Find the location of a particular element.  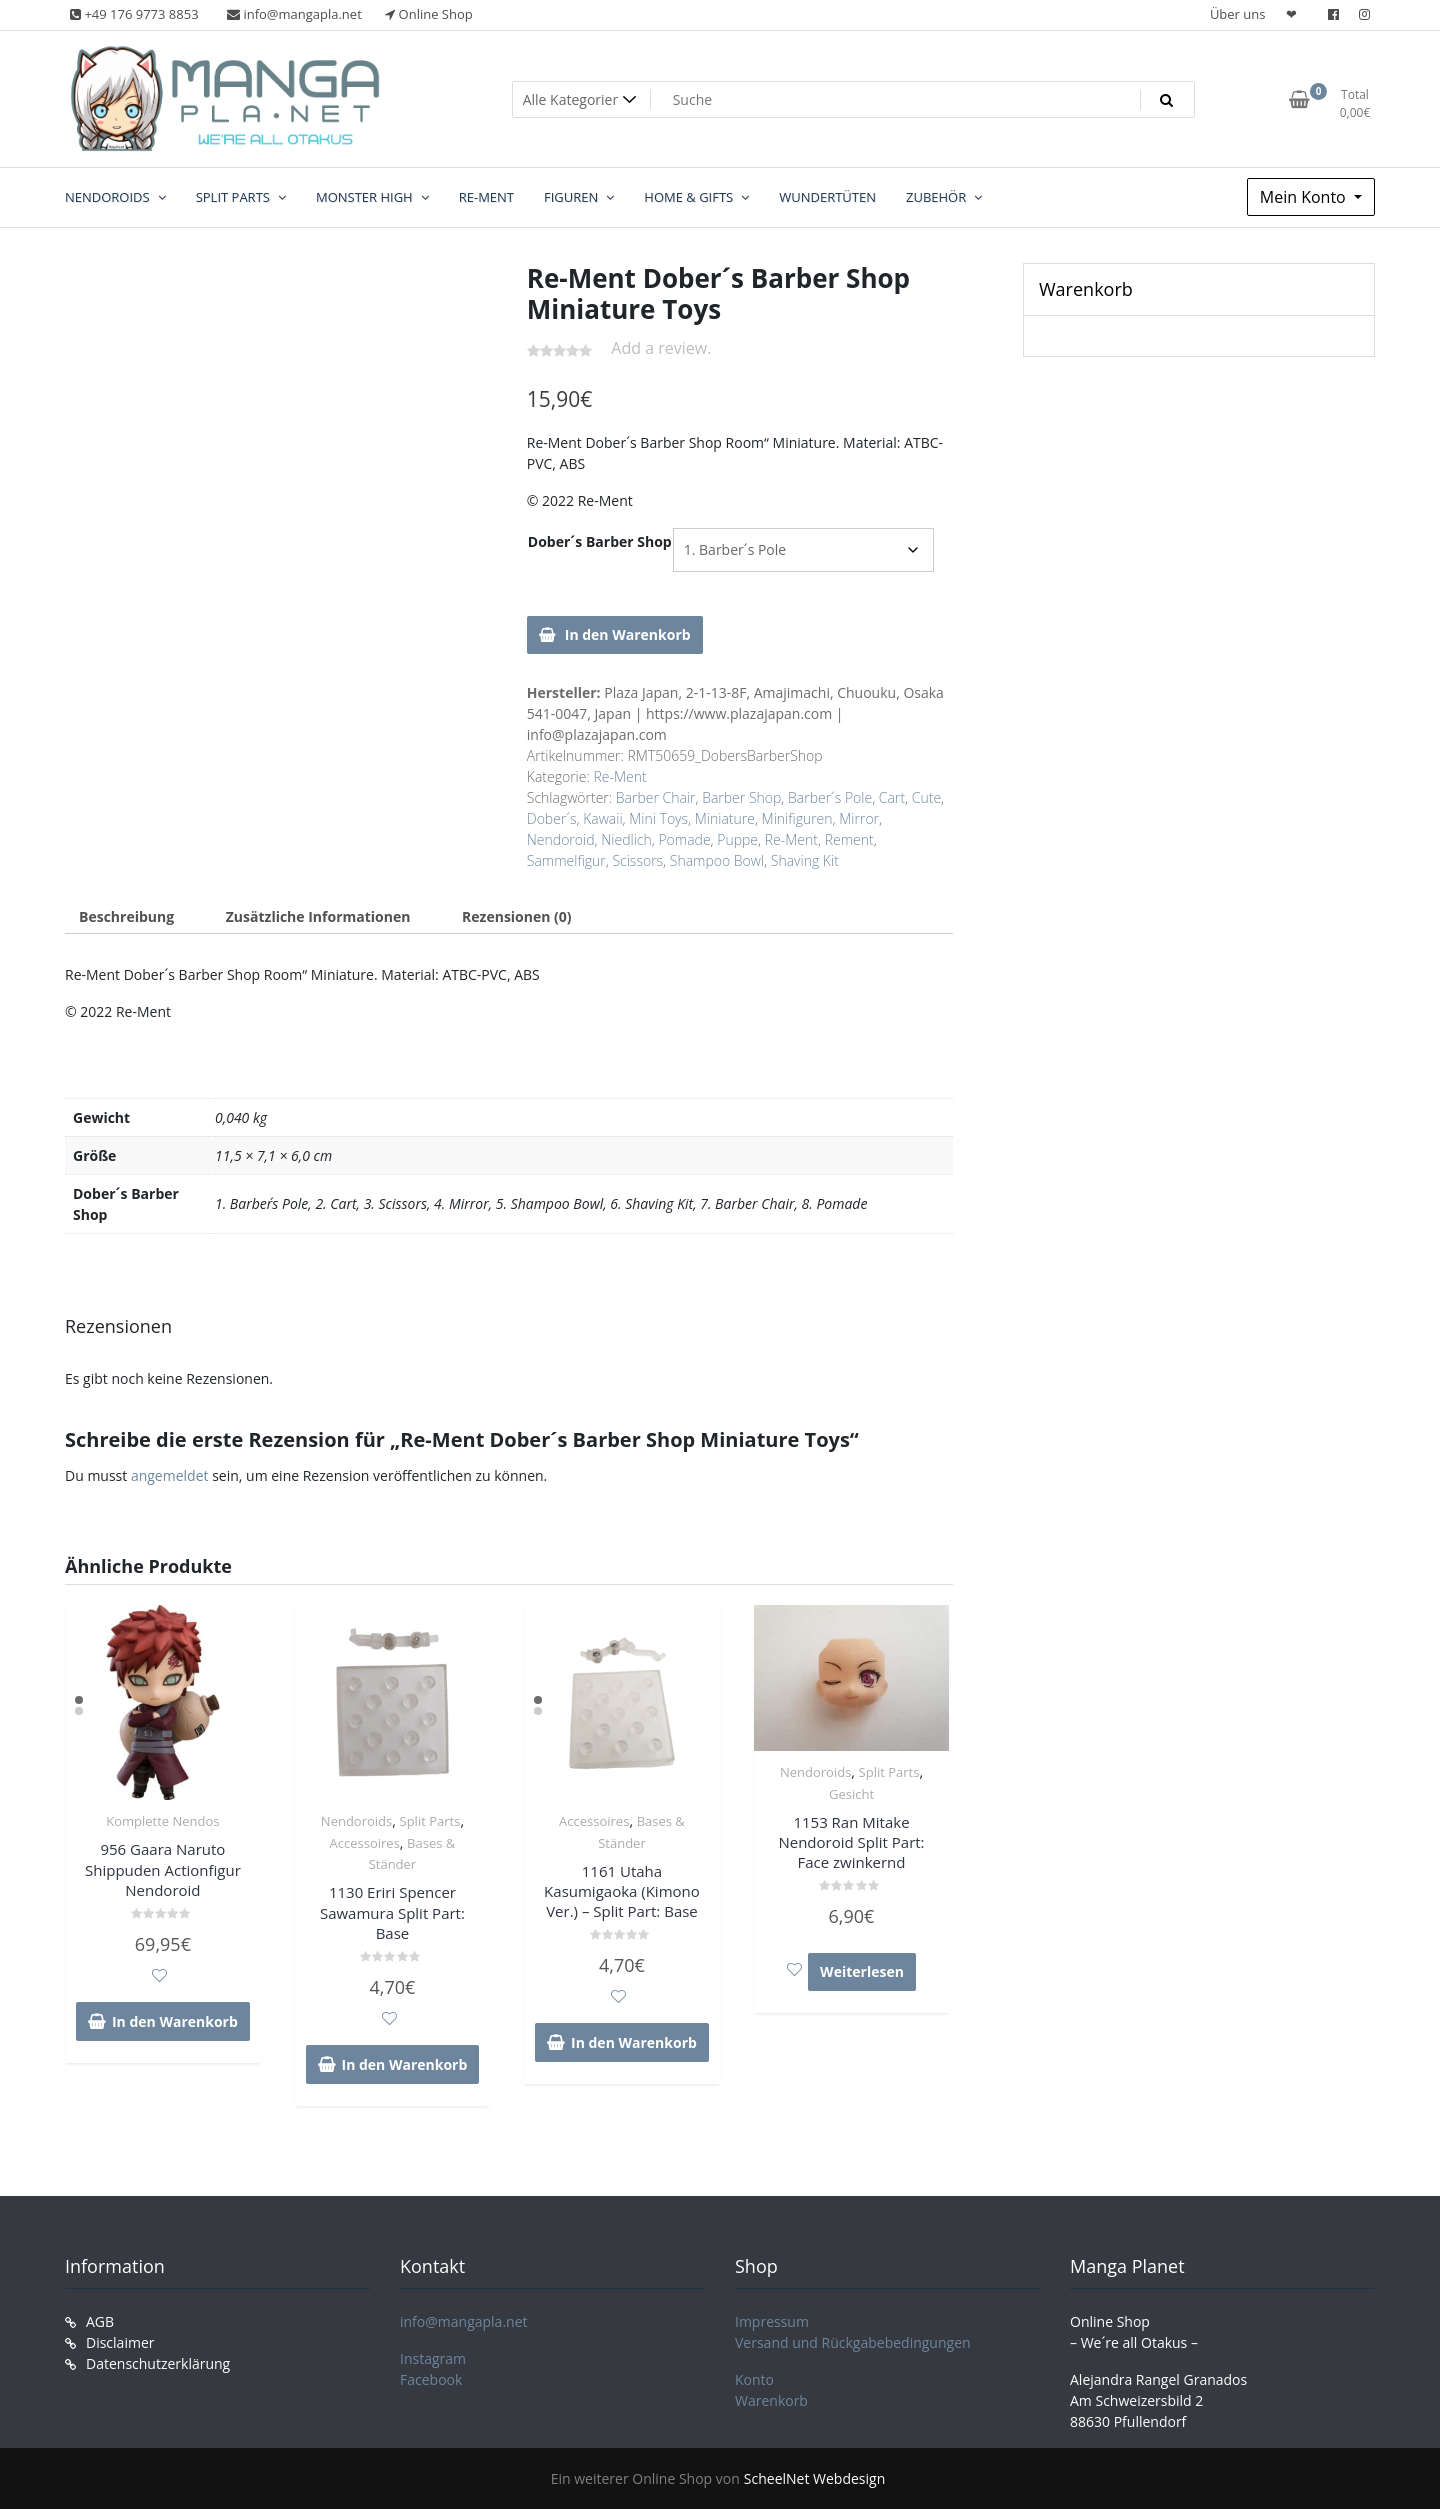

Pomade is located at coordinates (684, 839).